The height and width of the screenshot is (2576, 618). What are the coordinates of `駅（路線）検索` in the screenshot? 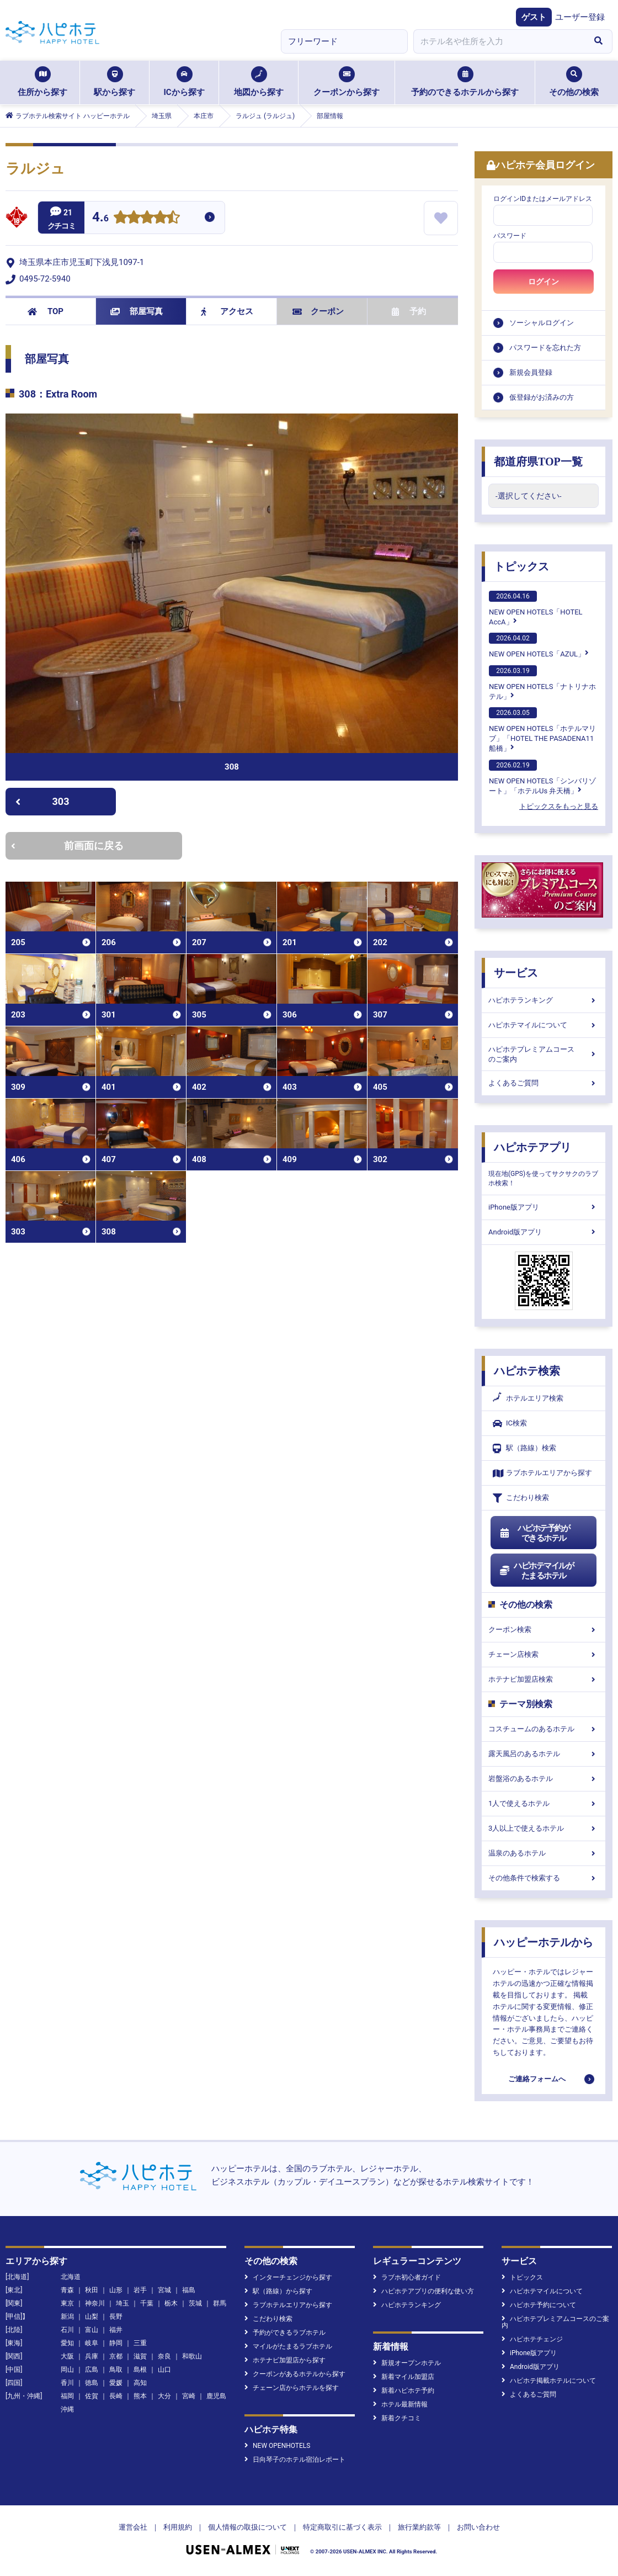 It's located at (524, 1448).